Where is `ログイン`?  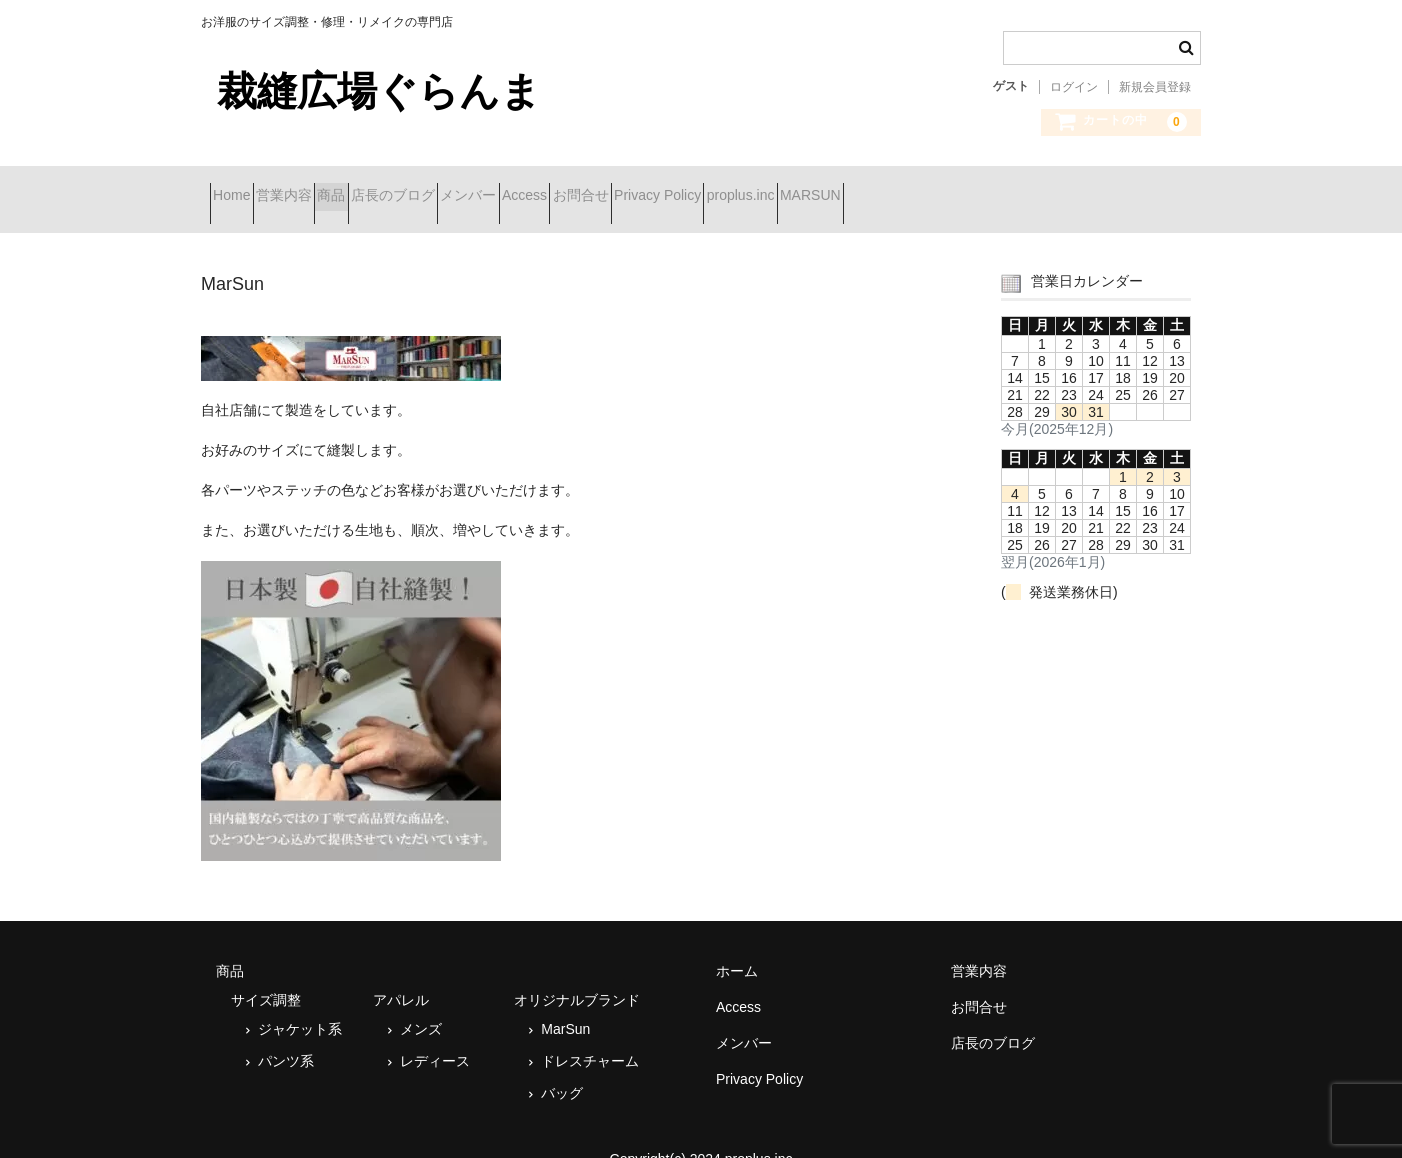 ログイン is located at coordinates (1074, 87).